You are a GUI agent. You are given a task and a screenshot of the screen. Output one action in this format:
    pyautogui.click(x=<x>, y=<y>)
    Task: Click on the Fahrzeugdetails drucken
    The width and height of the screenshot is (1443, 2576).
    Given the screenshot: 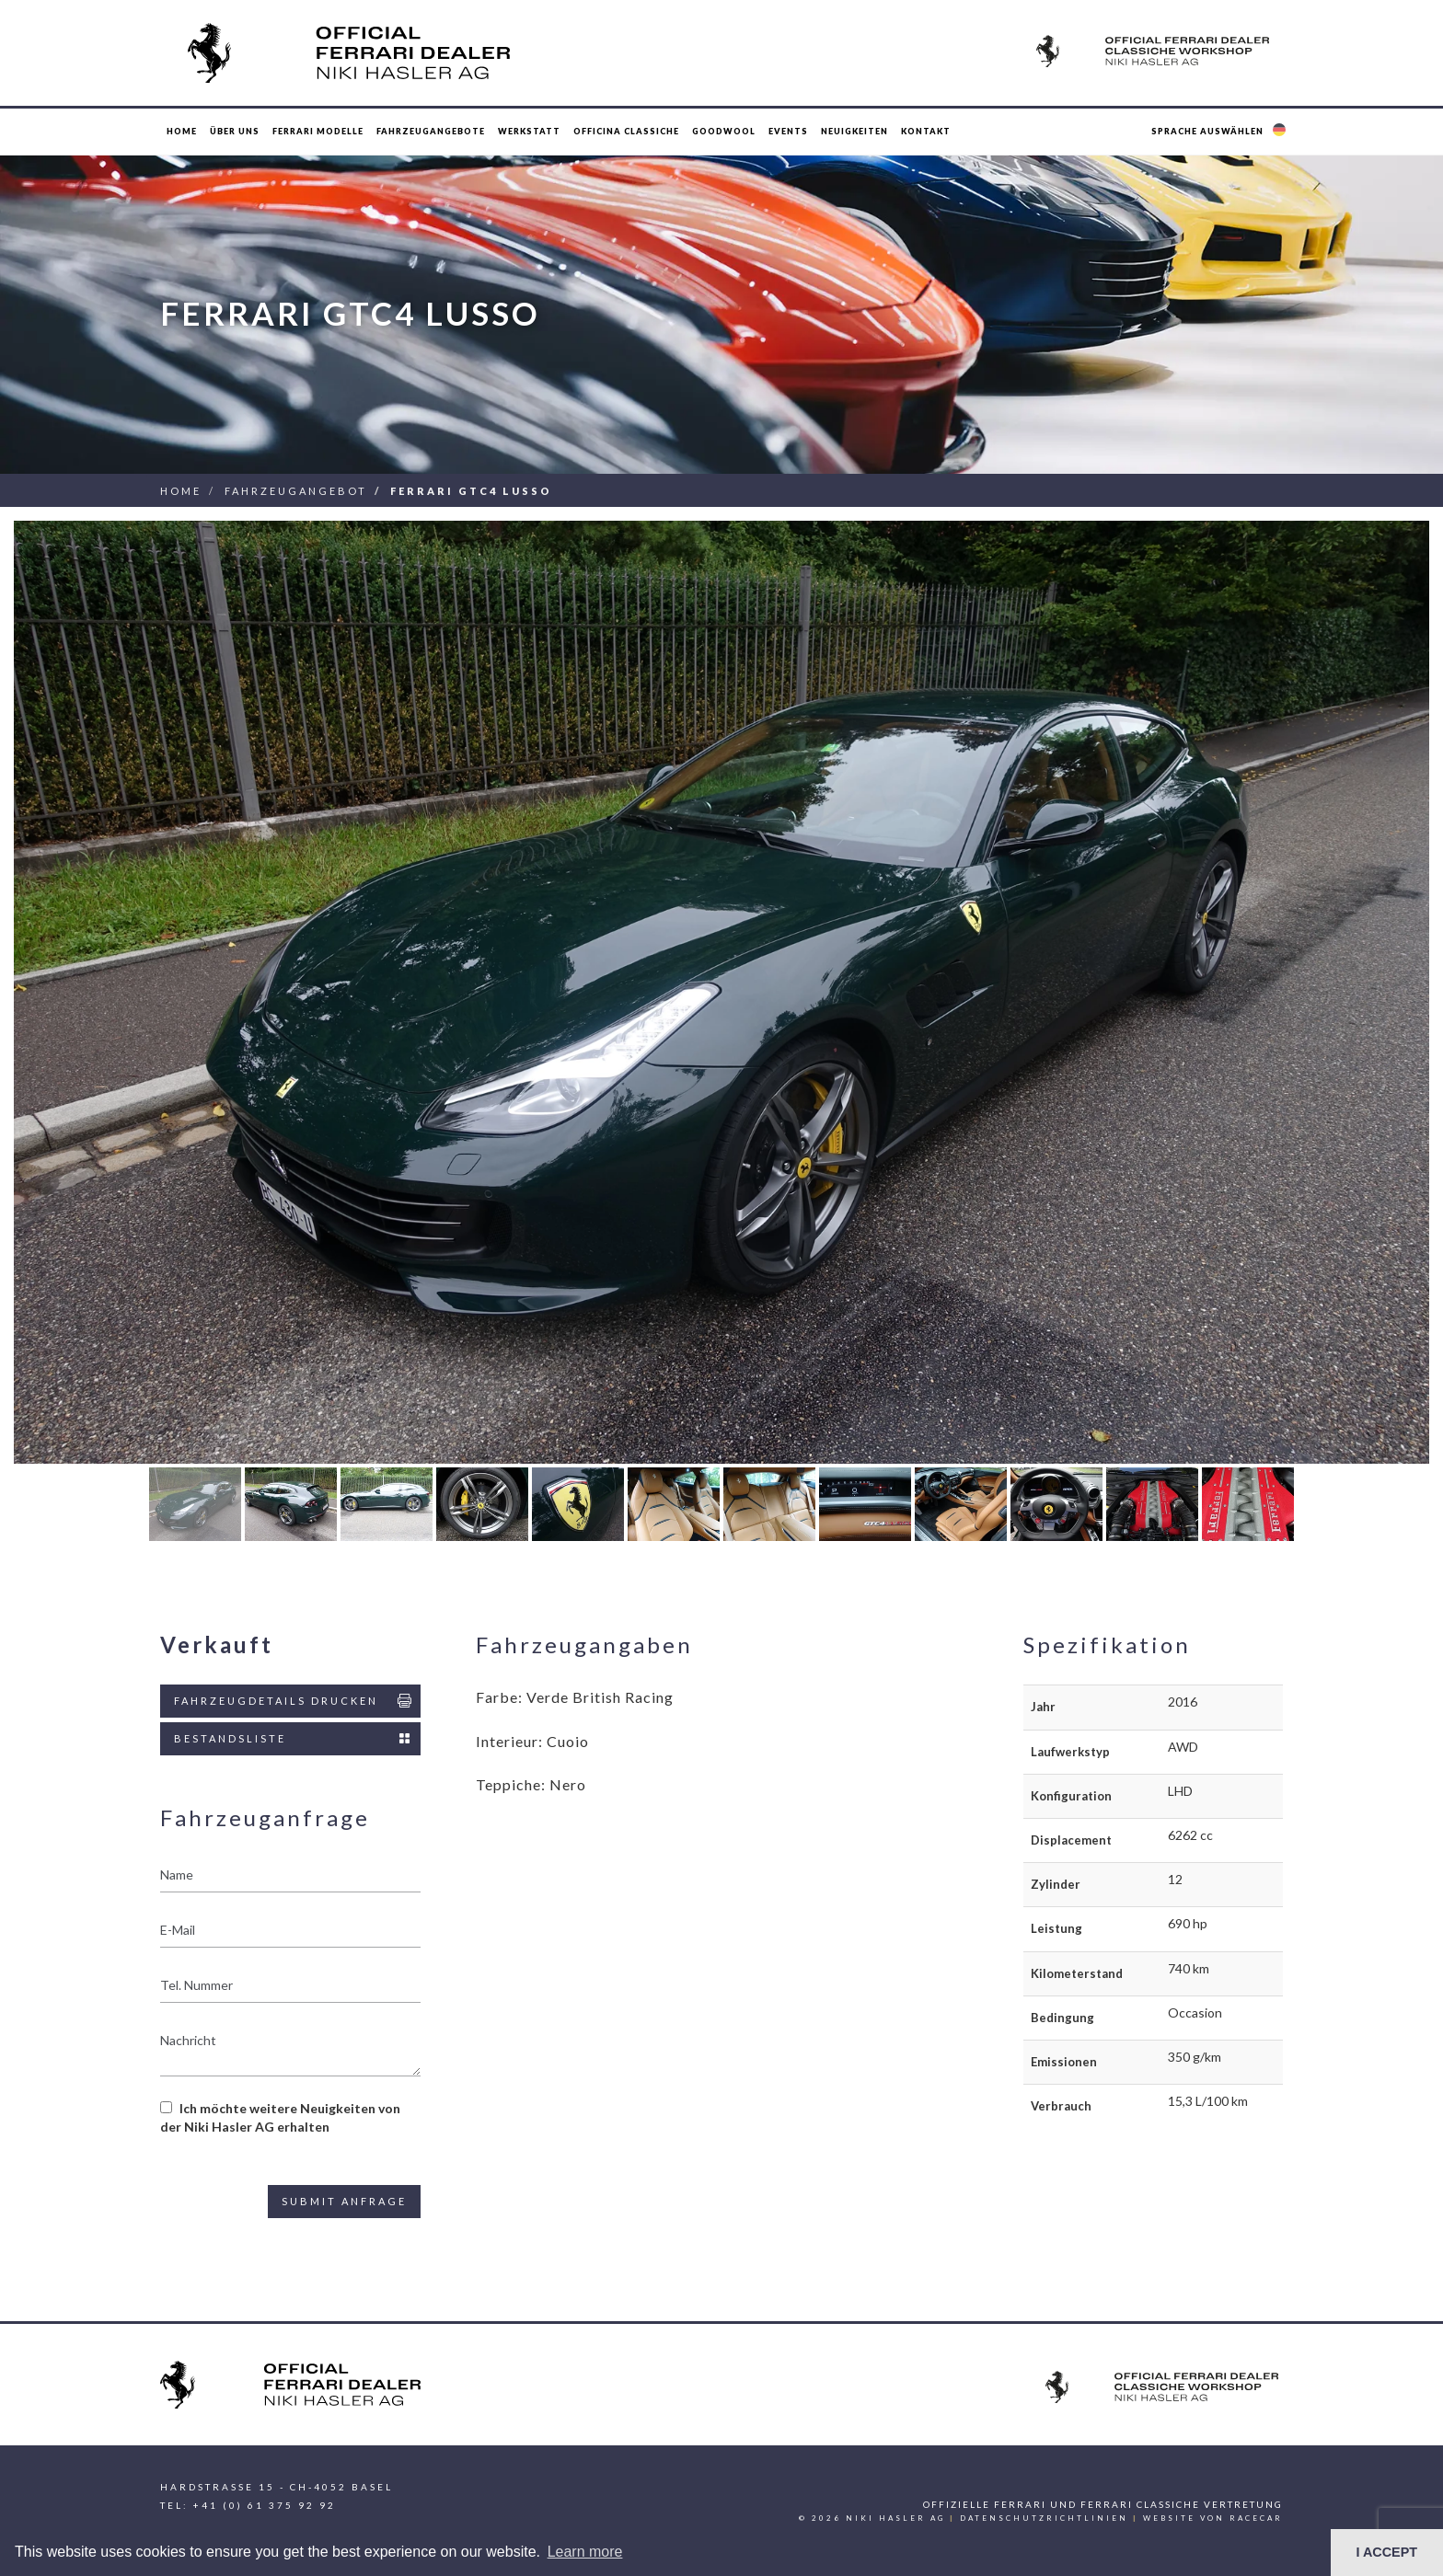 What is the action you would take?
    pyautogui.click(x=294, y=1701)
    